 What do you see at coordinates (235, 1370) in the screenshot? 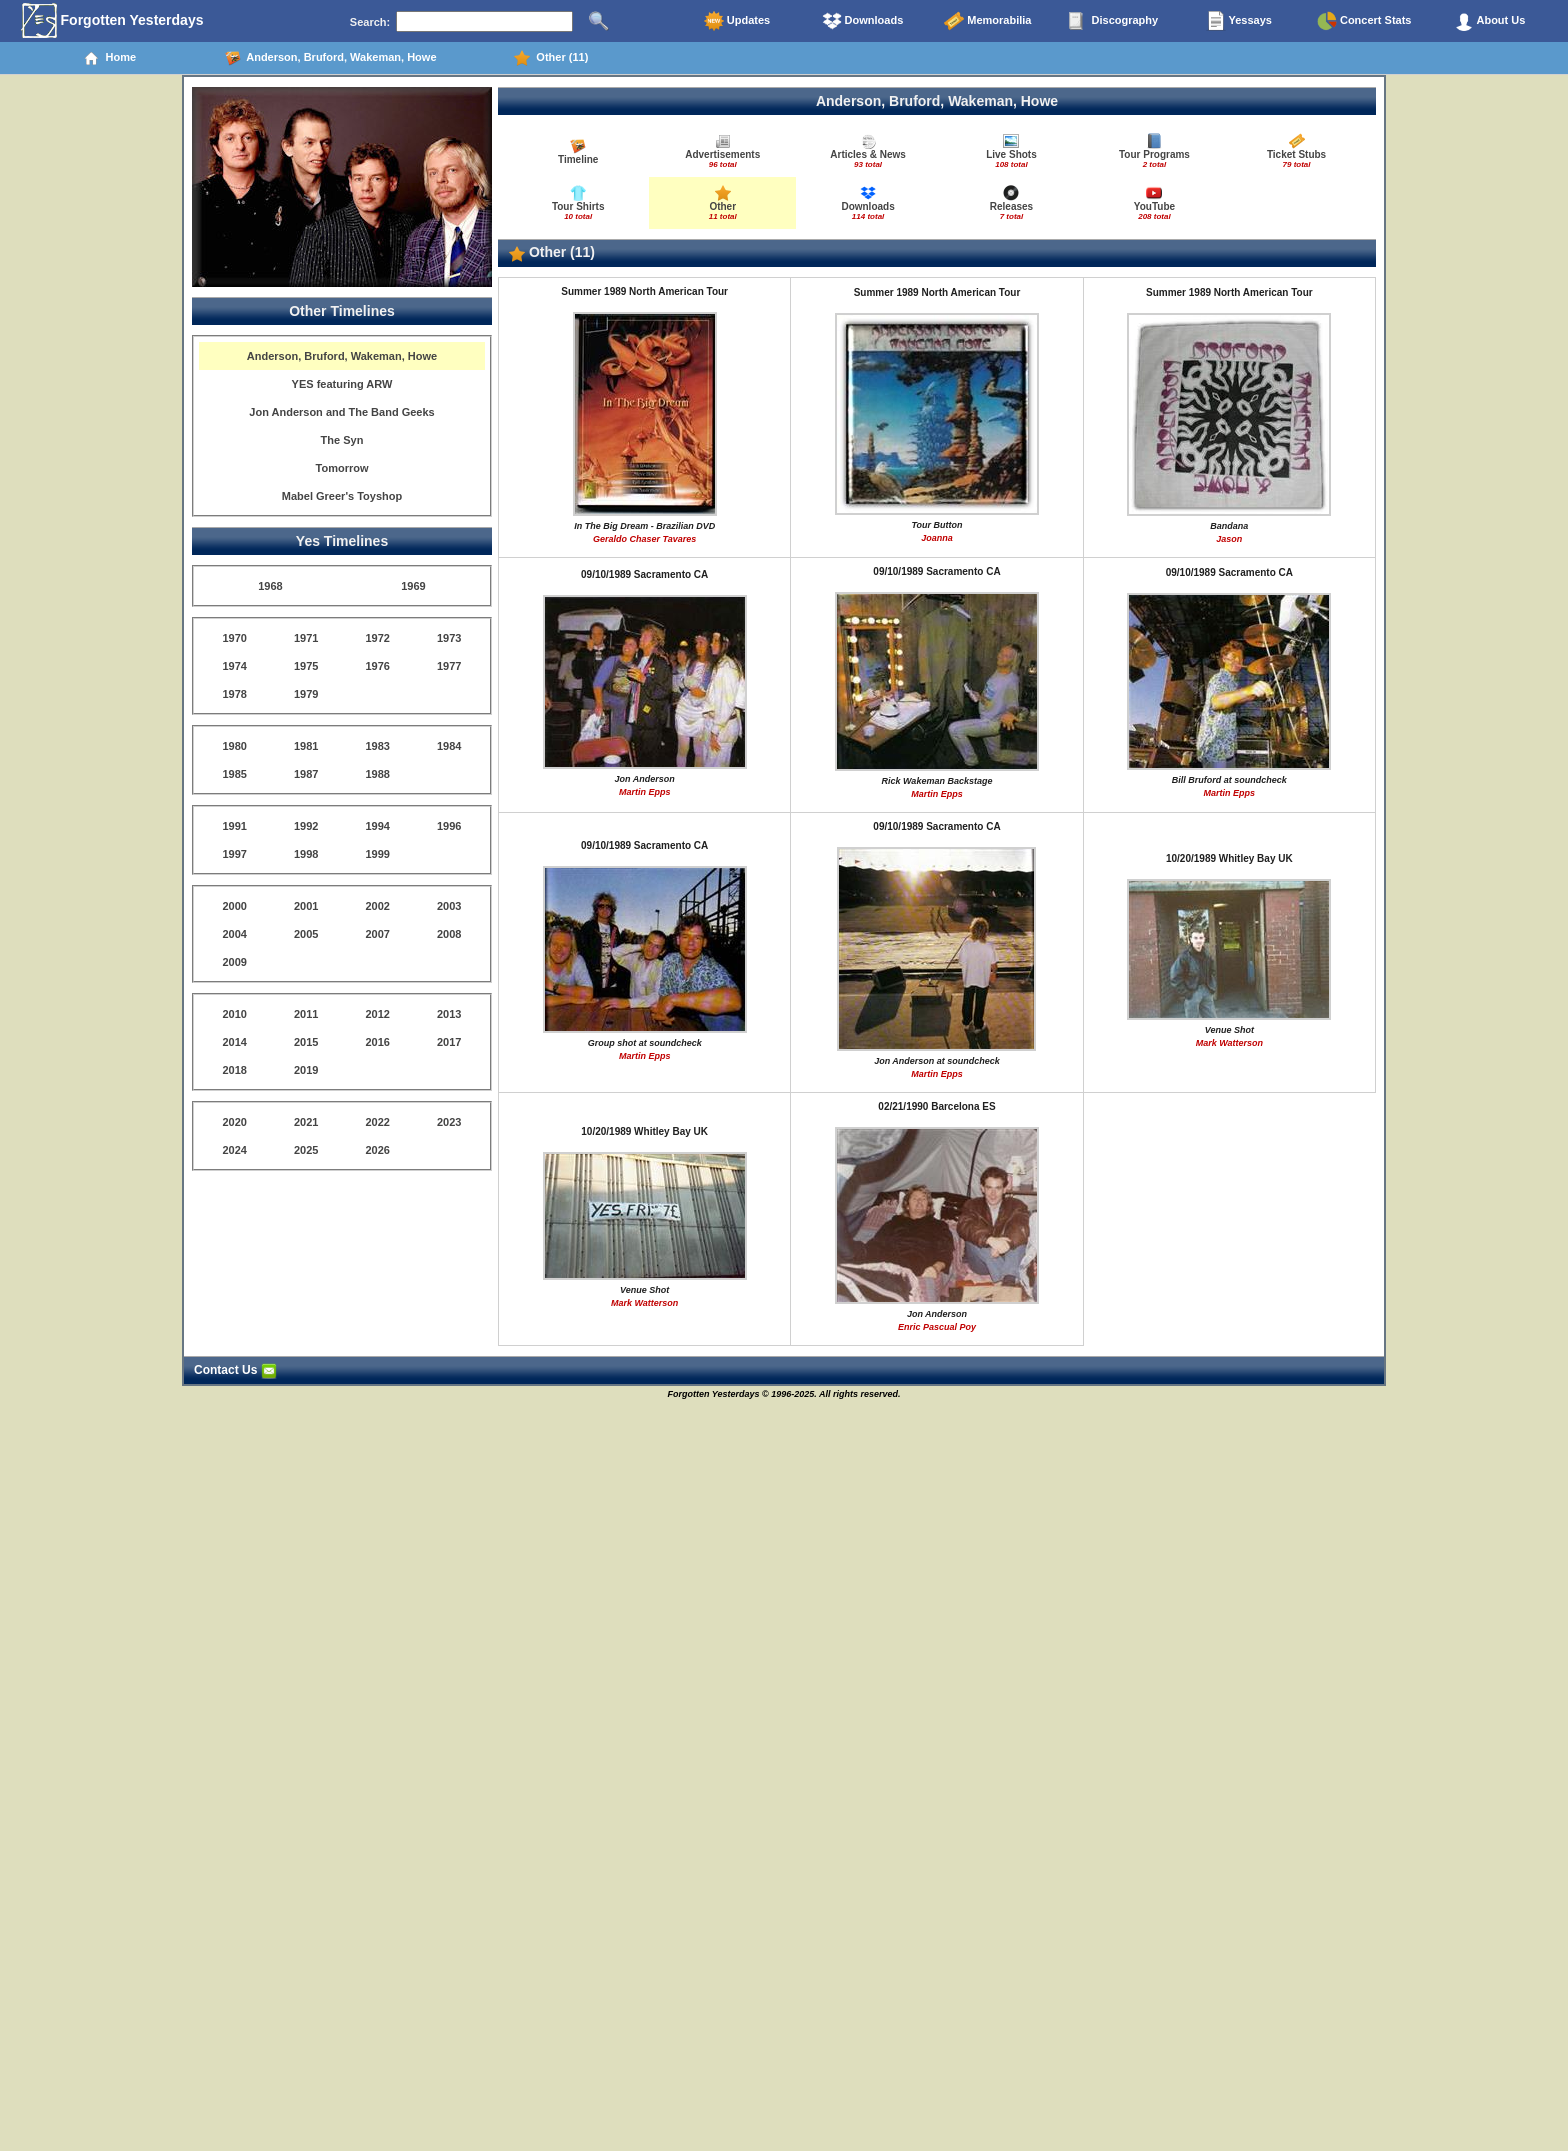
I see `Contact Us` at bounding box center [235, 1370].